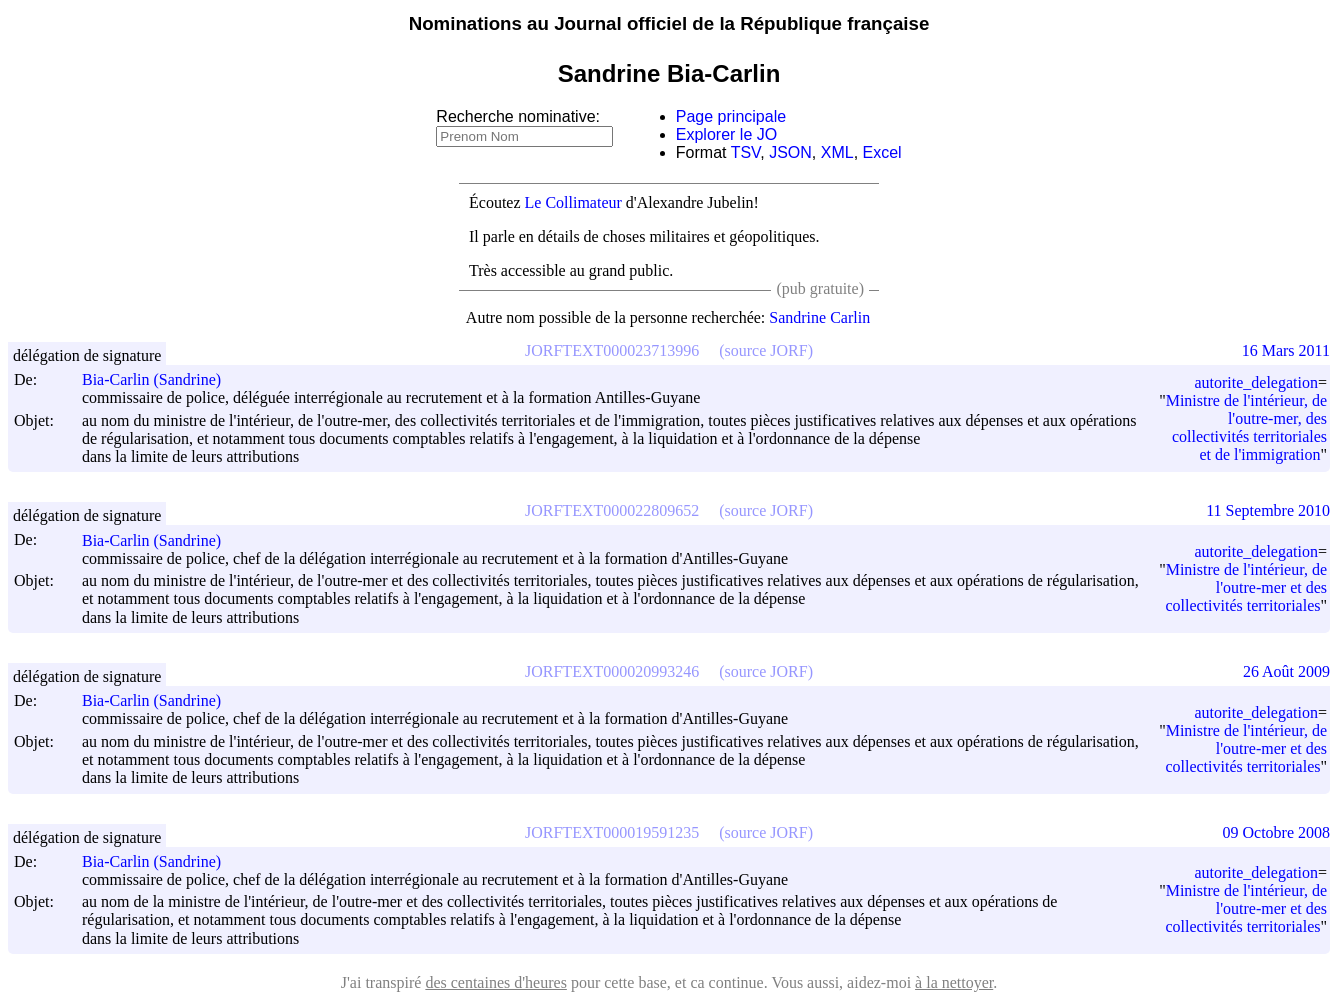  Describe the element at coordinates (1256, 382) in the screenshot. I see `autorite_delegation` at that location.